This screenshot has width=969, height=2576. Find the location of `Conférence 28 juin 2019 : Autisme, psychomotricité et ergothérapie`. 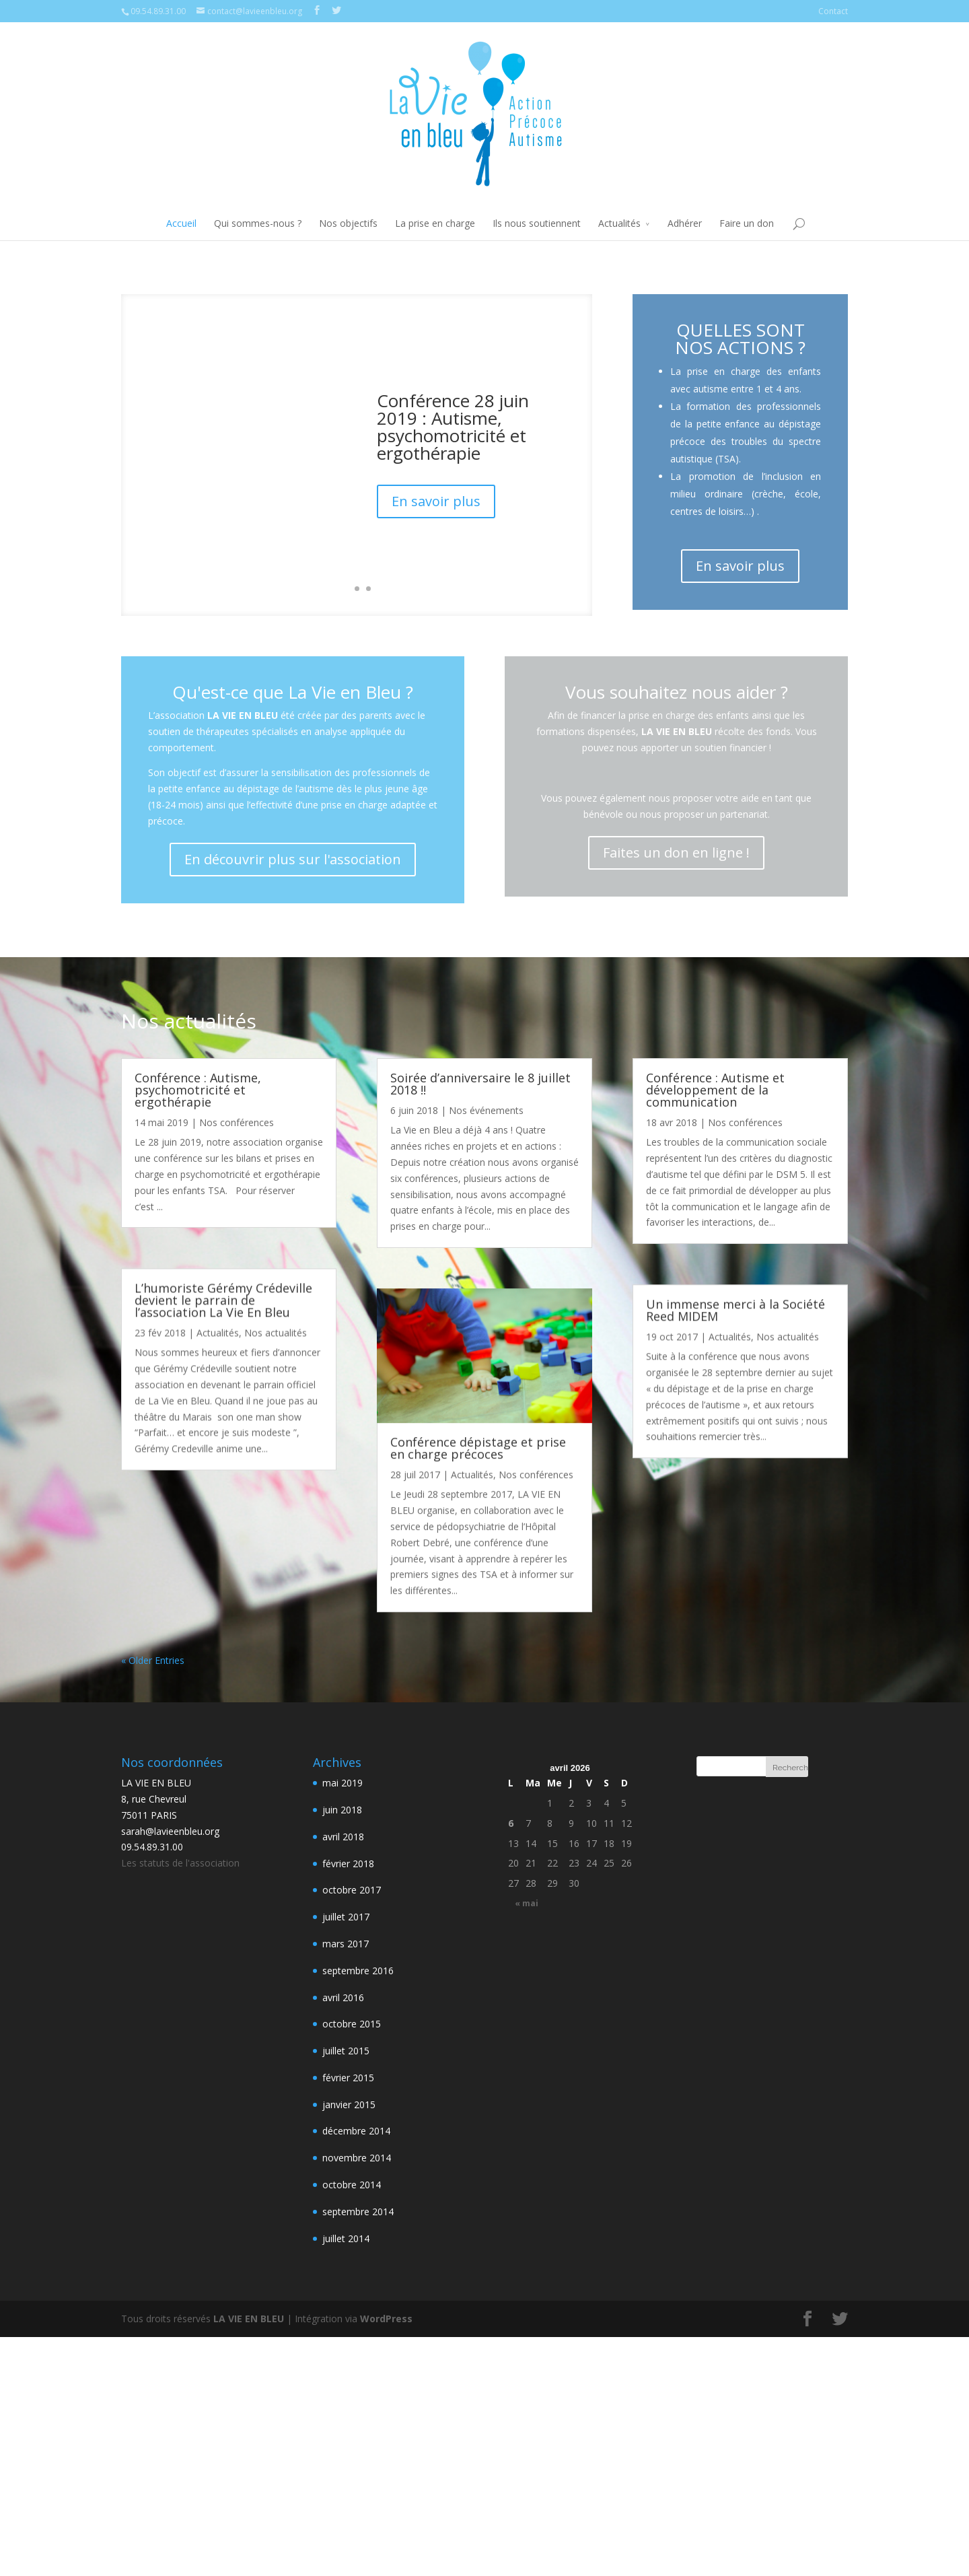

Conférence 28 juin 2019 : Autisme, psychomotricité et ergothérapie is located at coordinates (453, 426).